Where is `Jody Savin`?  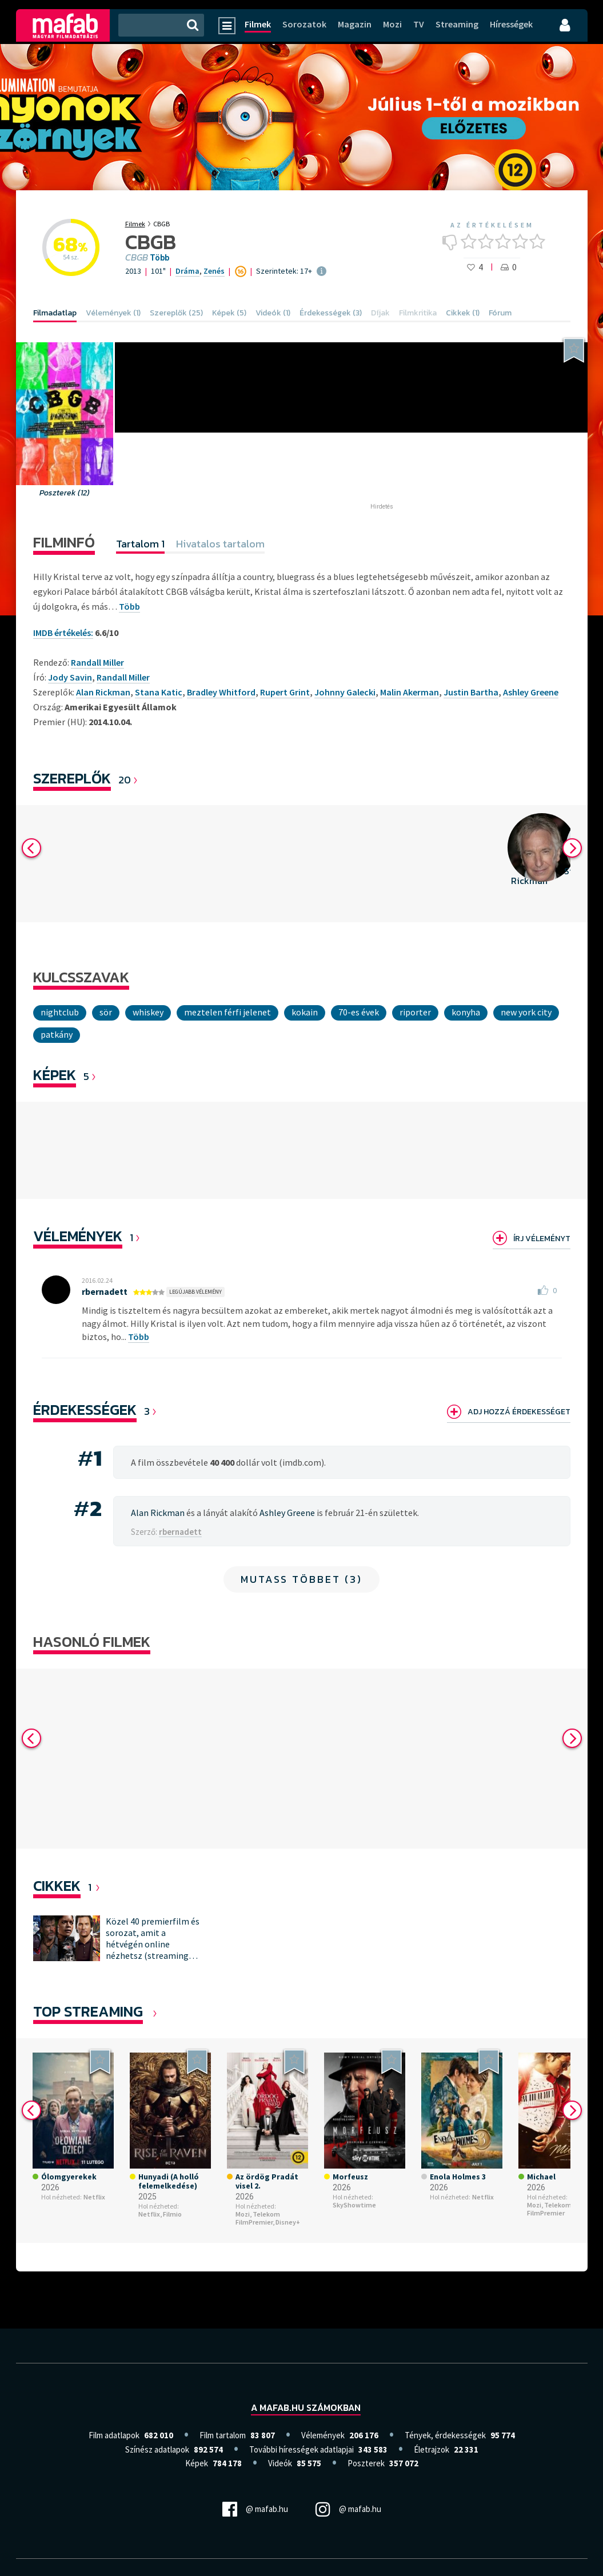 Jody Savin is located at coordinates (70, 677).